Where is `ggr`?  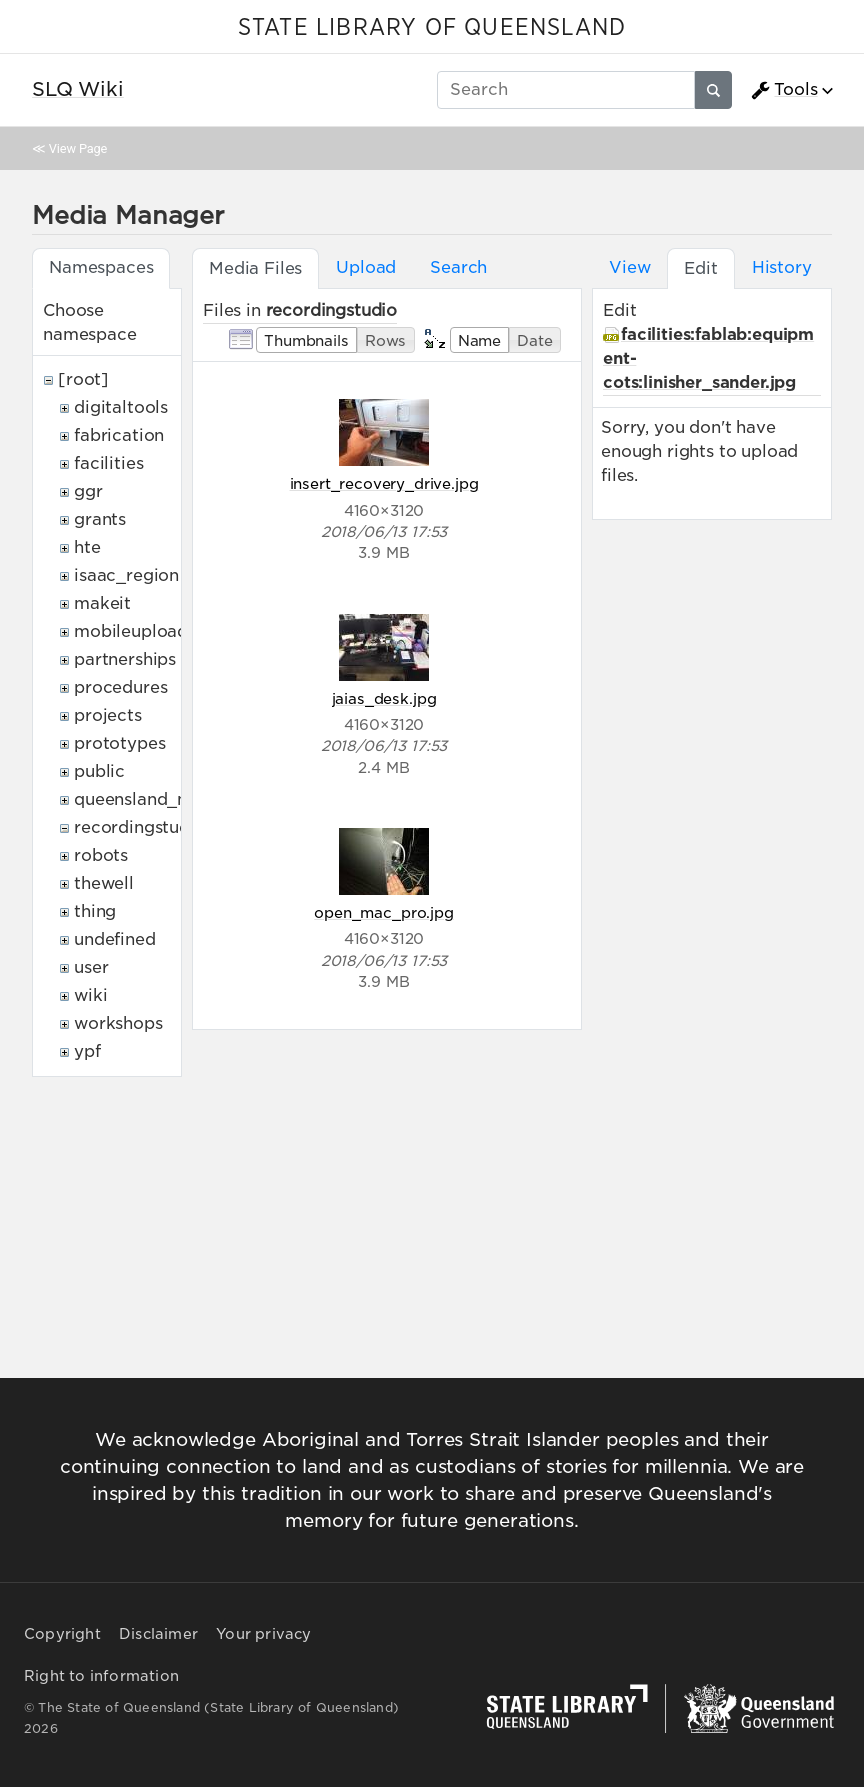
ggr is located at coordinates (88, 491).